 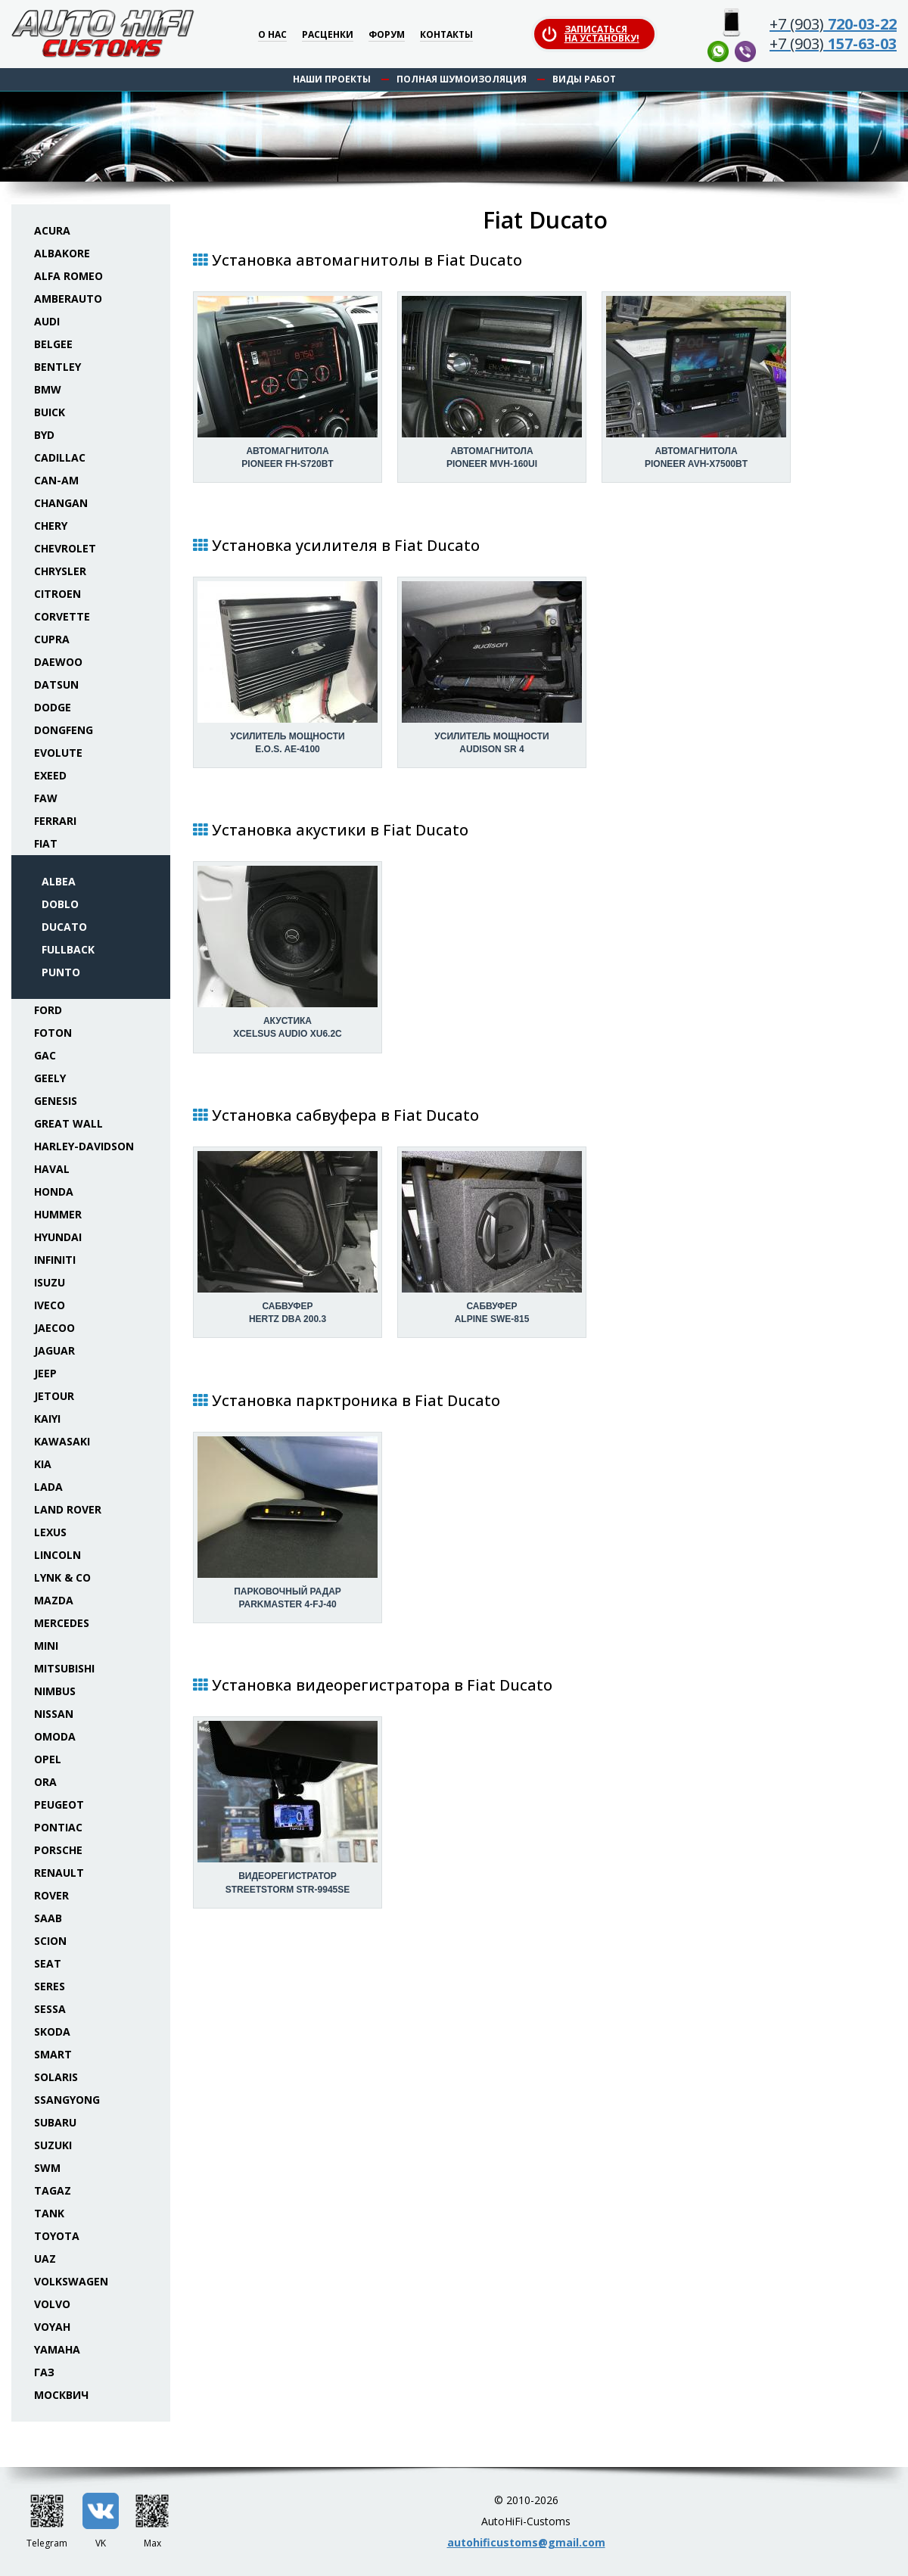 I want to click on Полная шумоизоляция, so click(x=461, y=79).